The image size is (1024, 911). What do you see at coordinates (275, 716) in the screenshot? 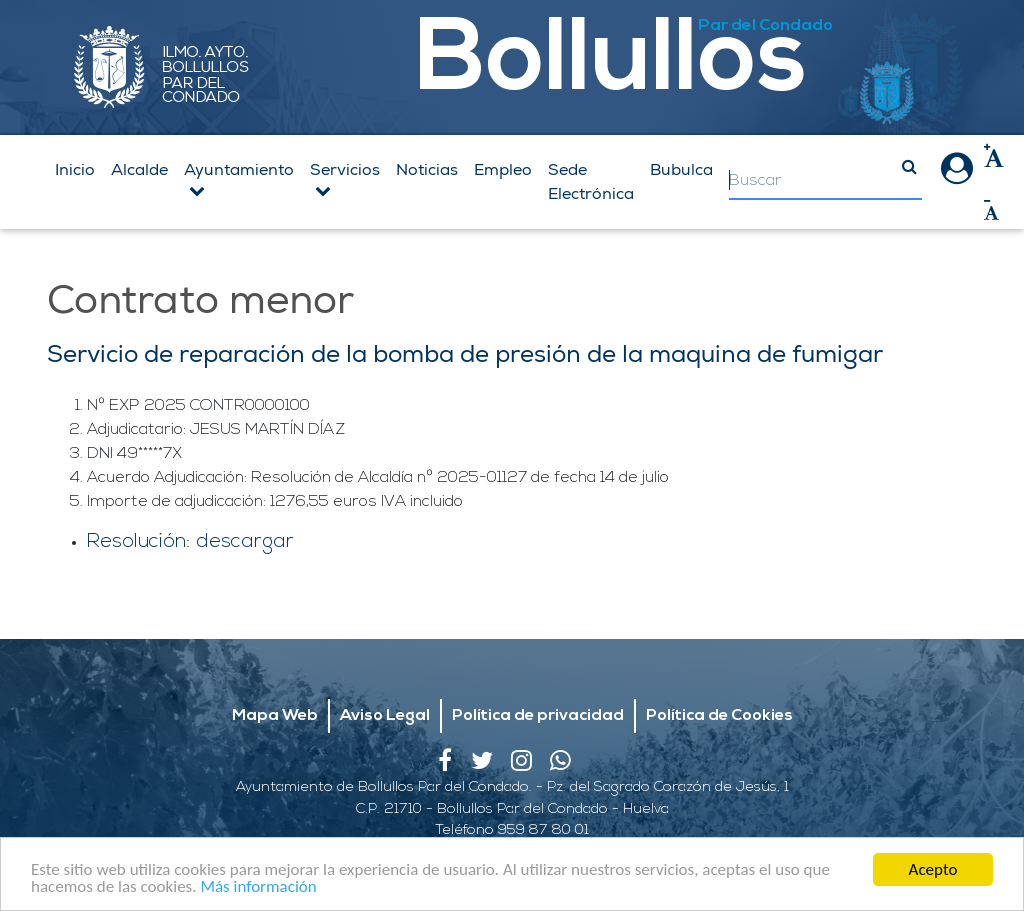
I see `Mapa Web` at bounding box center [275, 716].